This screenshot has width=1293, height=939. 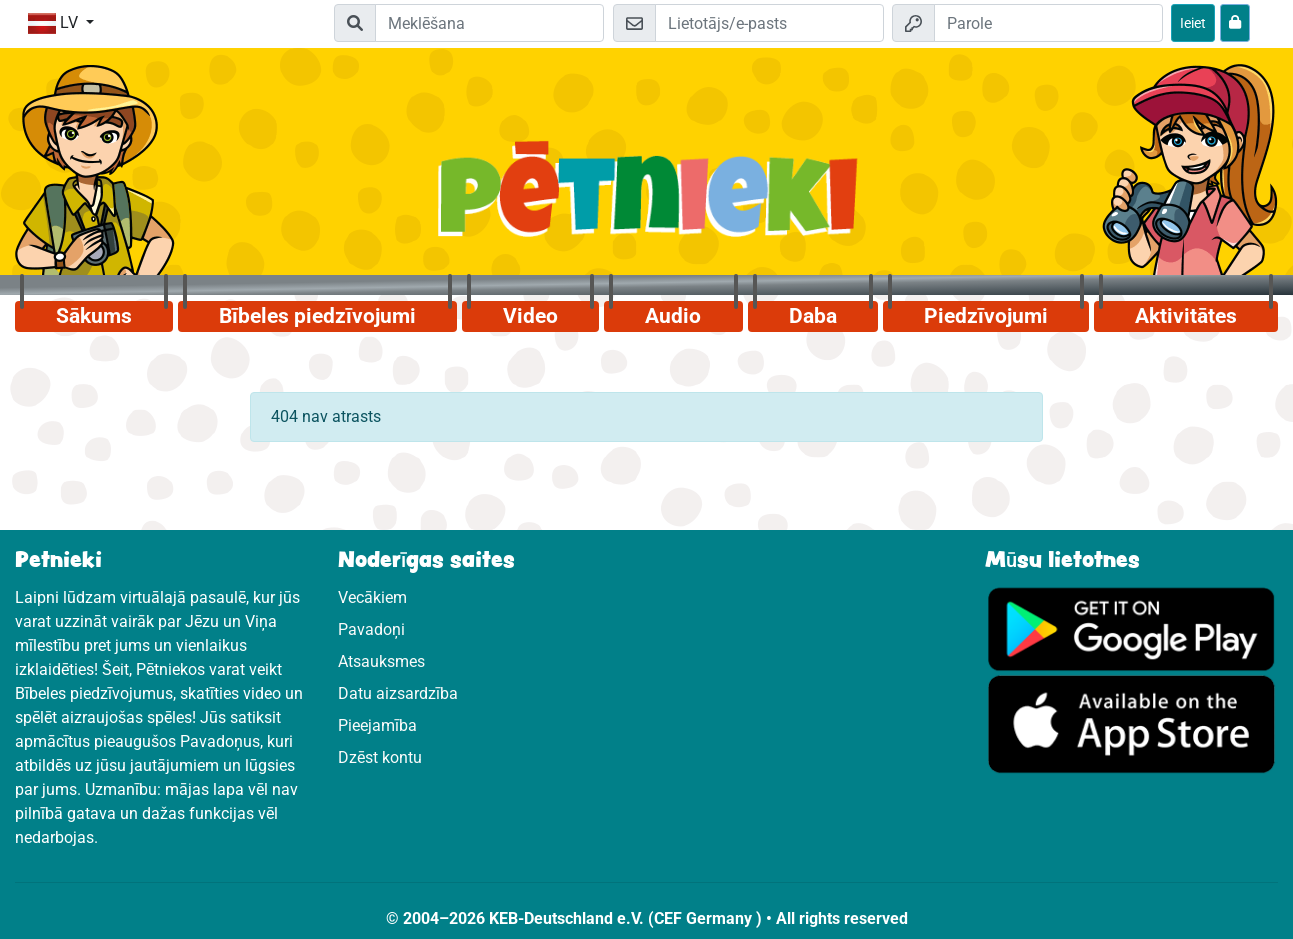 What do you see at coordinates (1186, 316) in the screenshot?
I see `Aktivitātes` at bounding box center [1186, 316].